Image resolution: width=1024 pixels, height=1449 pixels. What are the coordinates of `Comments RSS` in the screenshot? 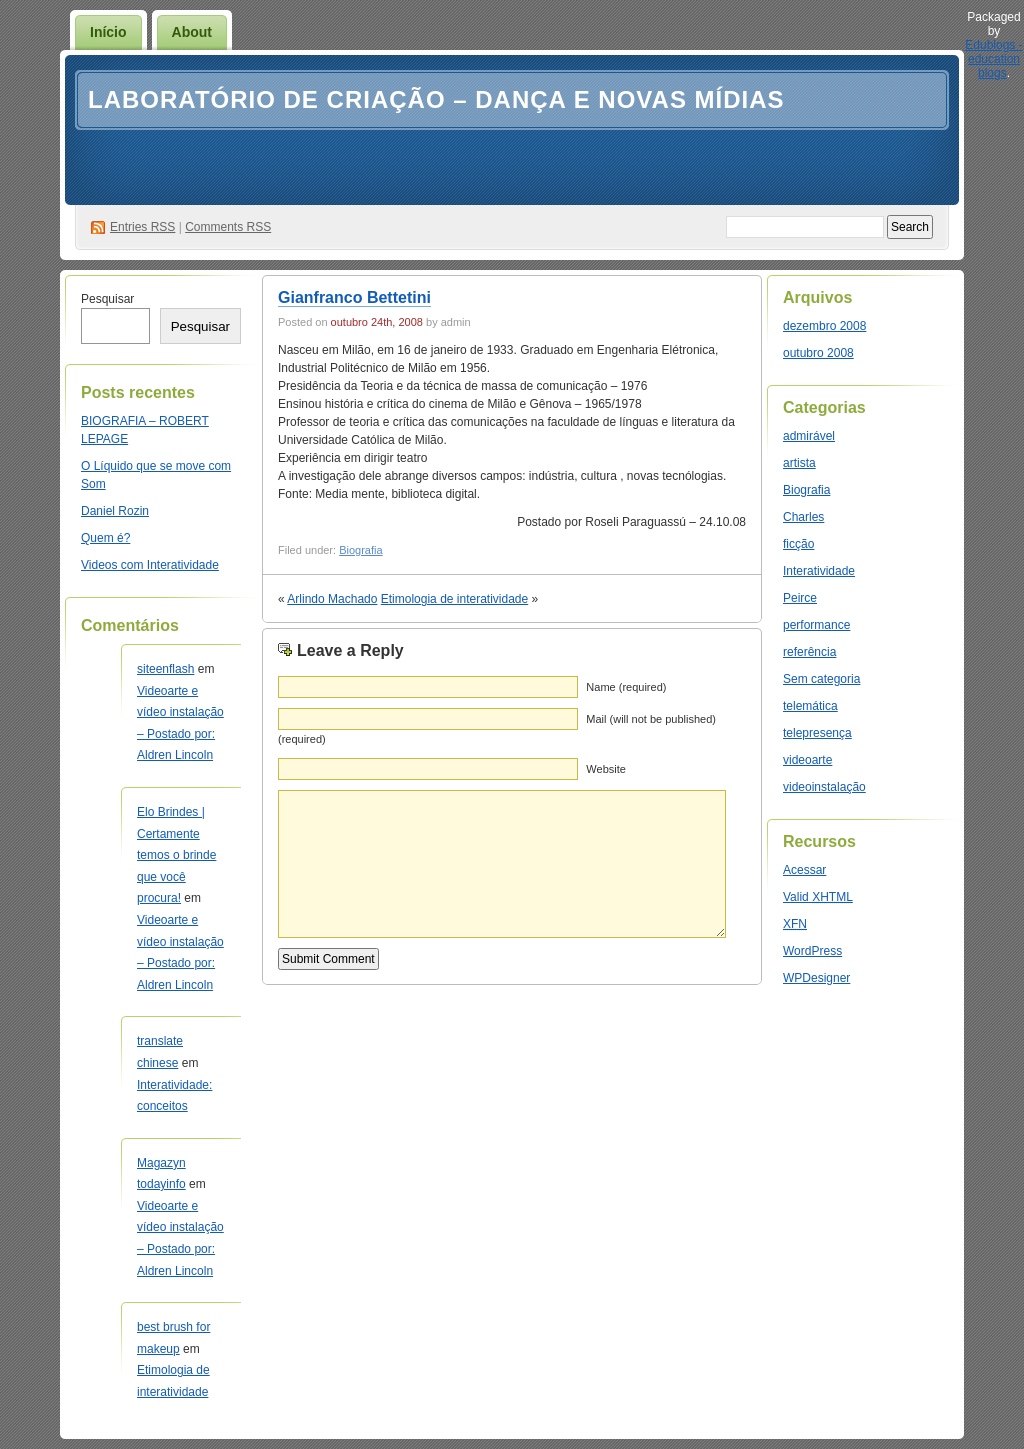 It's located at (228, 227).